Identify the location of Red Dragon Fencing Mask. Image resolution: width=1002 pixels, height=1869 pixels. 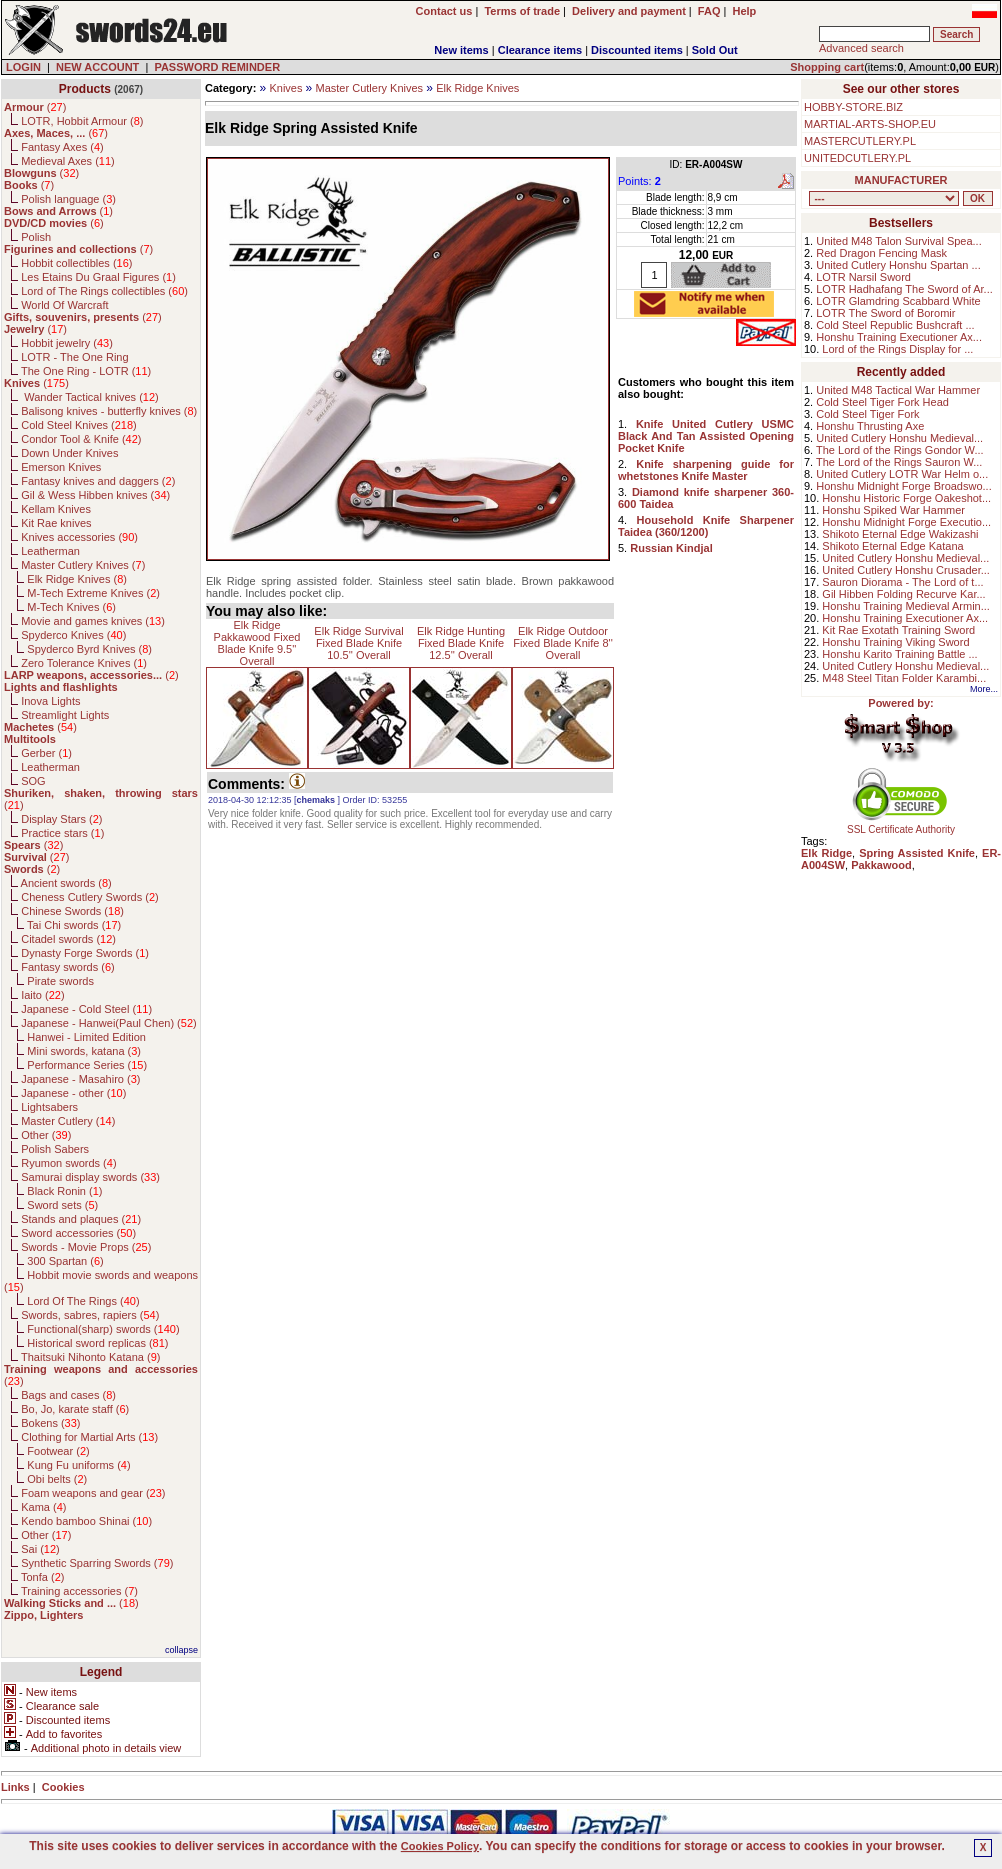
(881, 253).